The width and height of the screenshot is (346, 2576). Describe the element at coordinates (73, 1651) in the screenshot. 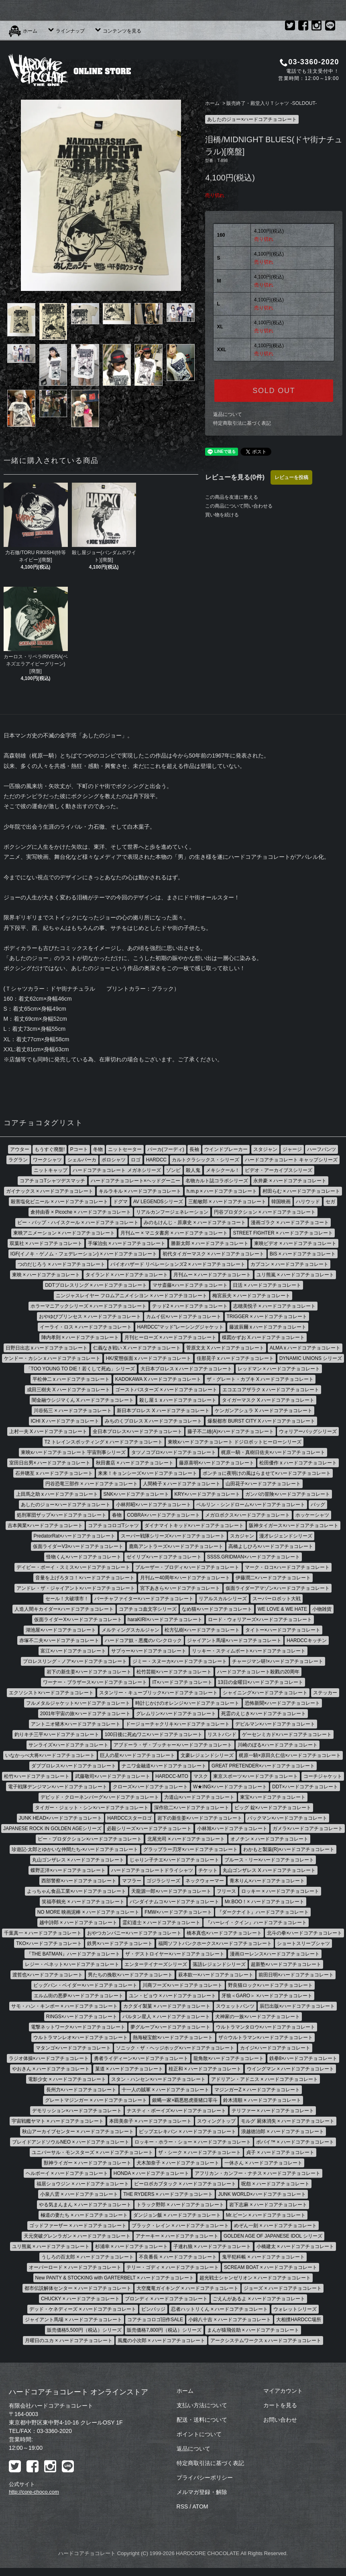

I see `富江×ハードコアチョコレート` at that location.